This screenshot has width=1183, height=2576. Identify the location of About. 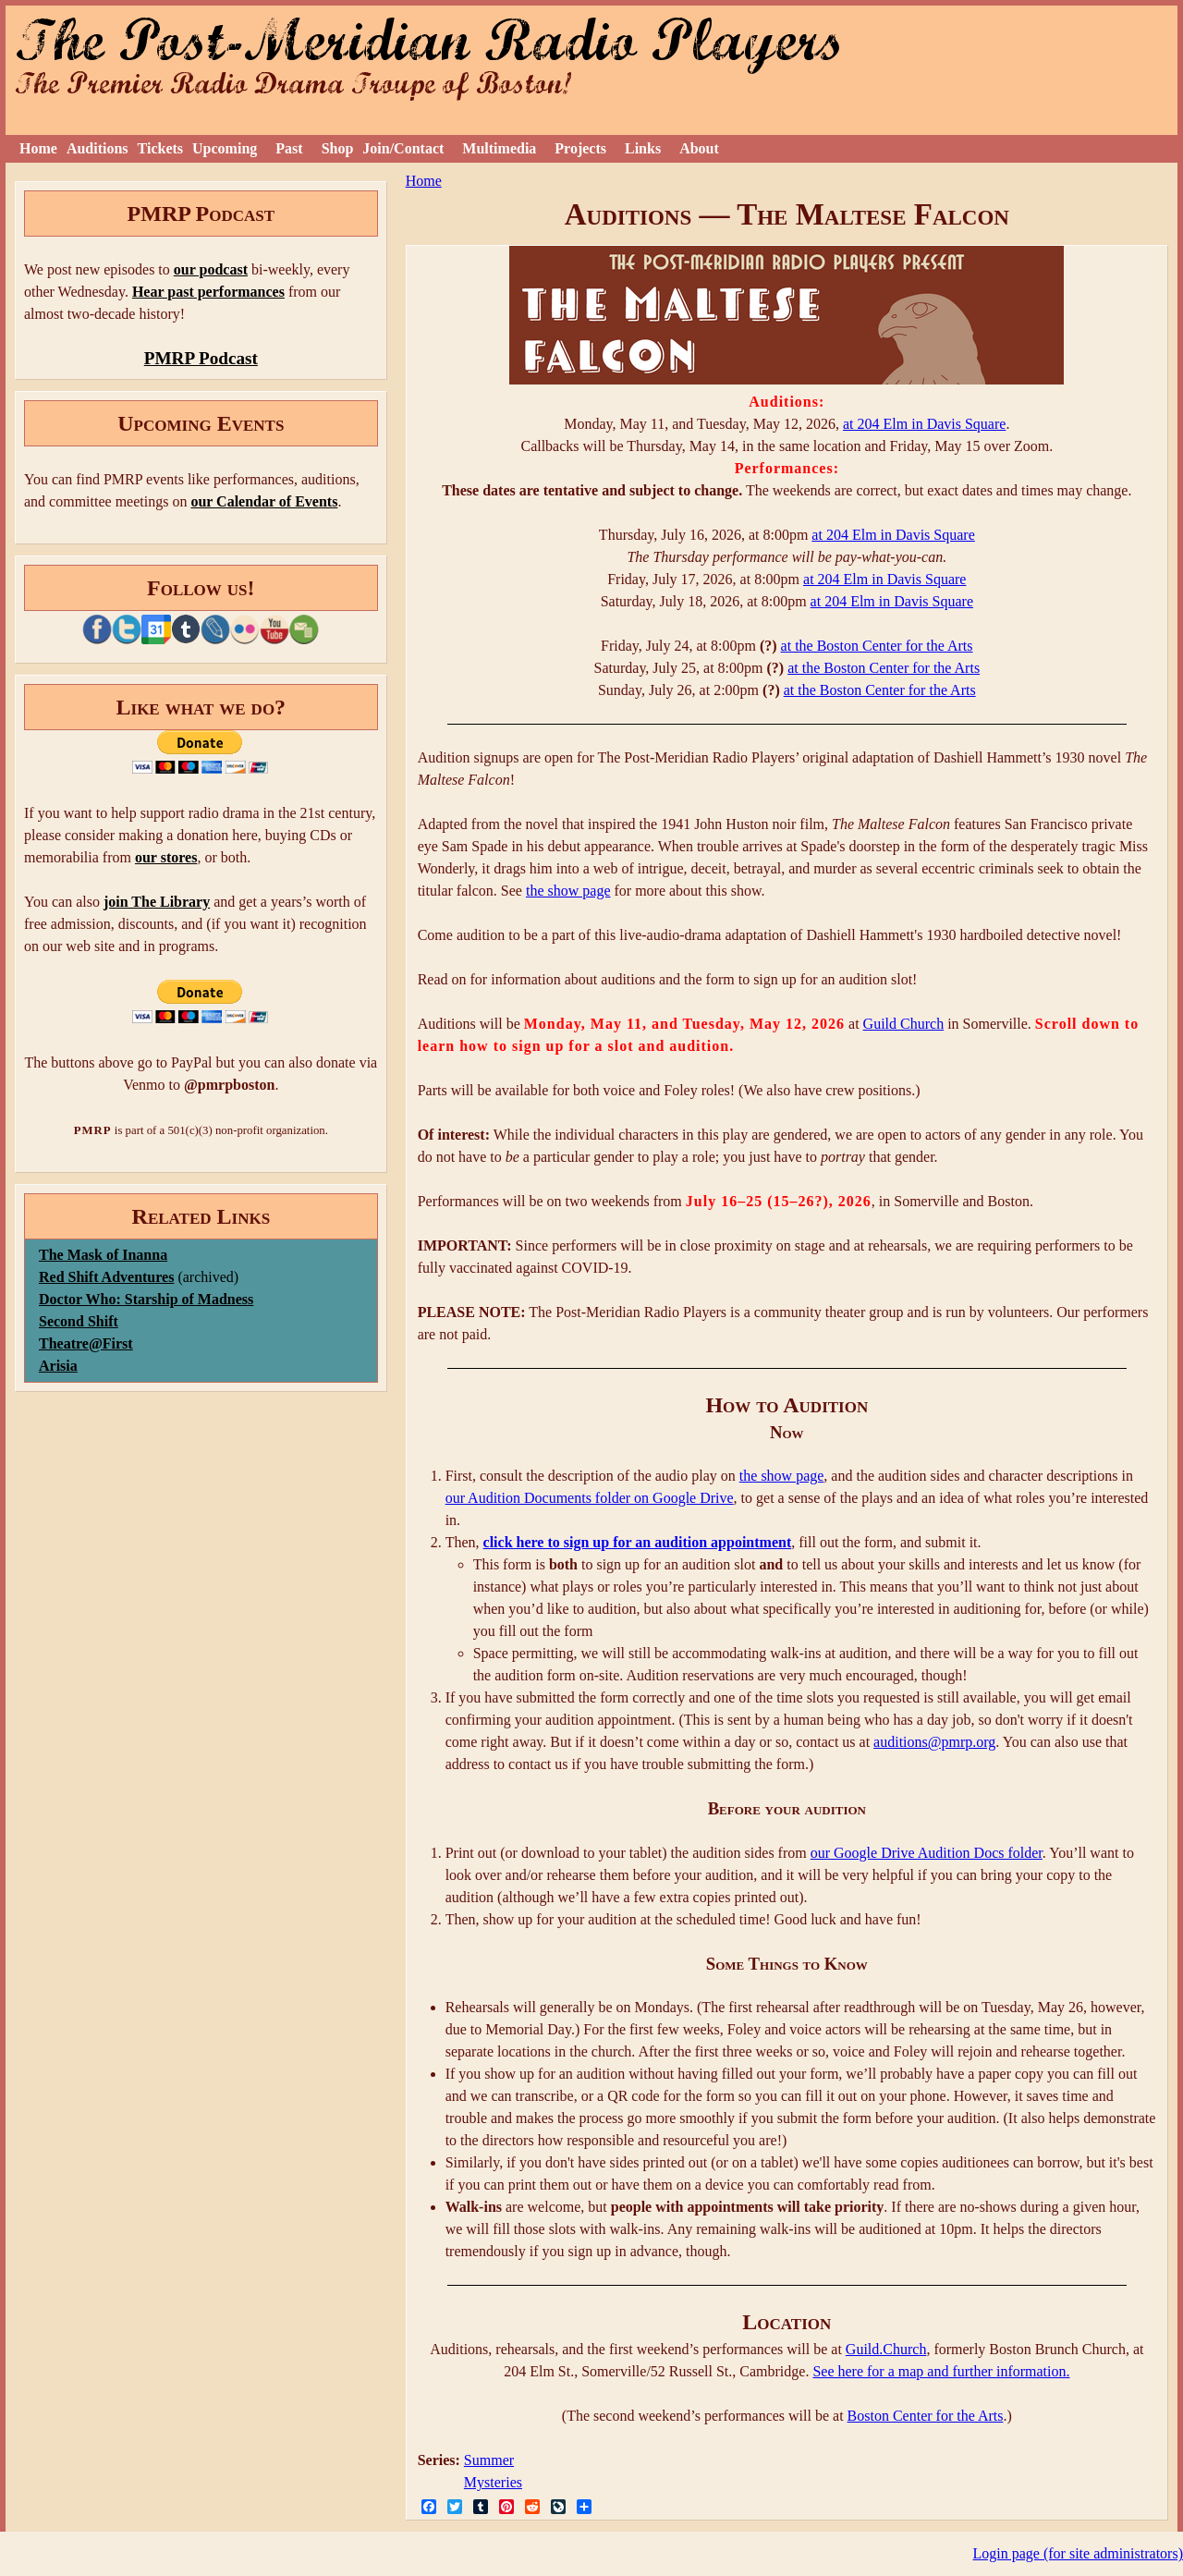
(699, 148).